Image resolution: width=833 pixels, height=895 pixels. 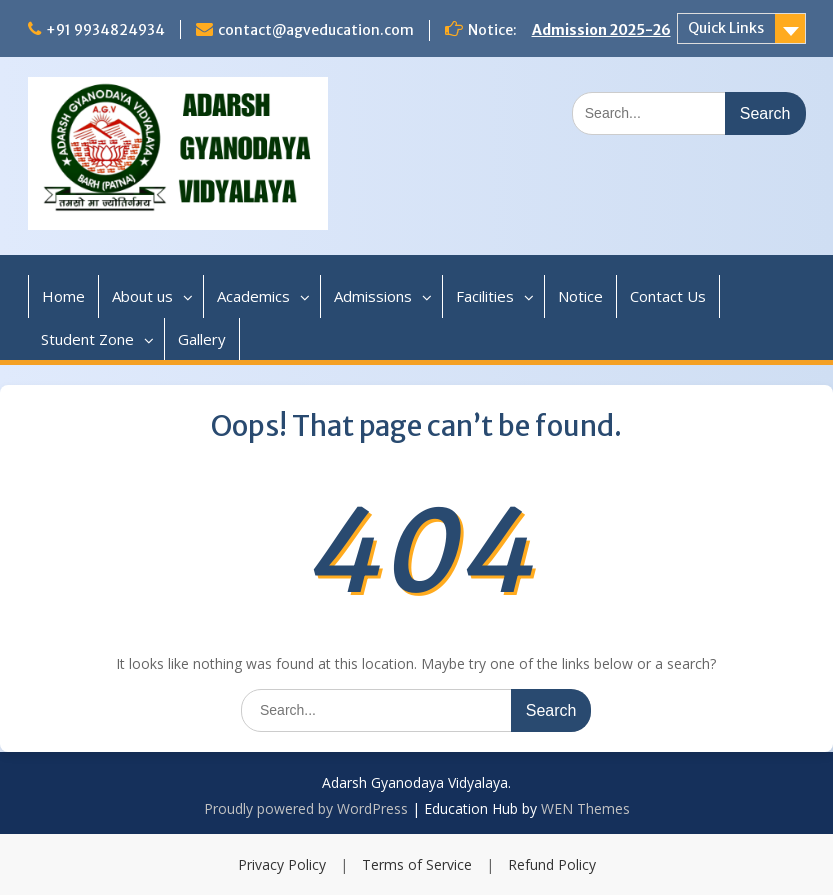 What do you see at coordinates (580, 296) in the screenshot?
I see `Notice` at bounding box center [580, 296].